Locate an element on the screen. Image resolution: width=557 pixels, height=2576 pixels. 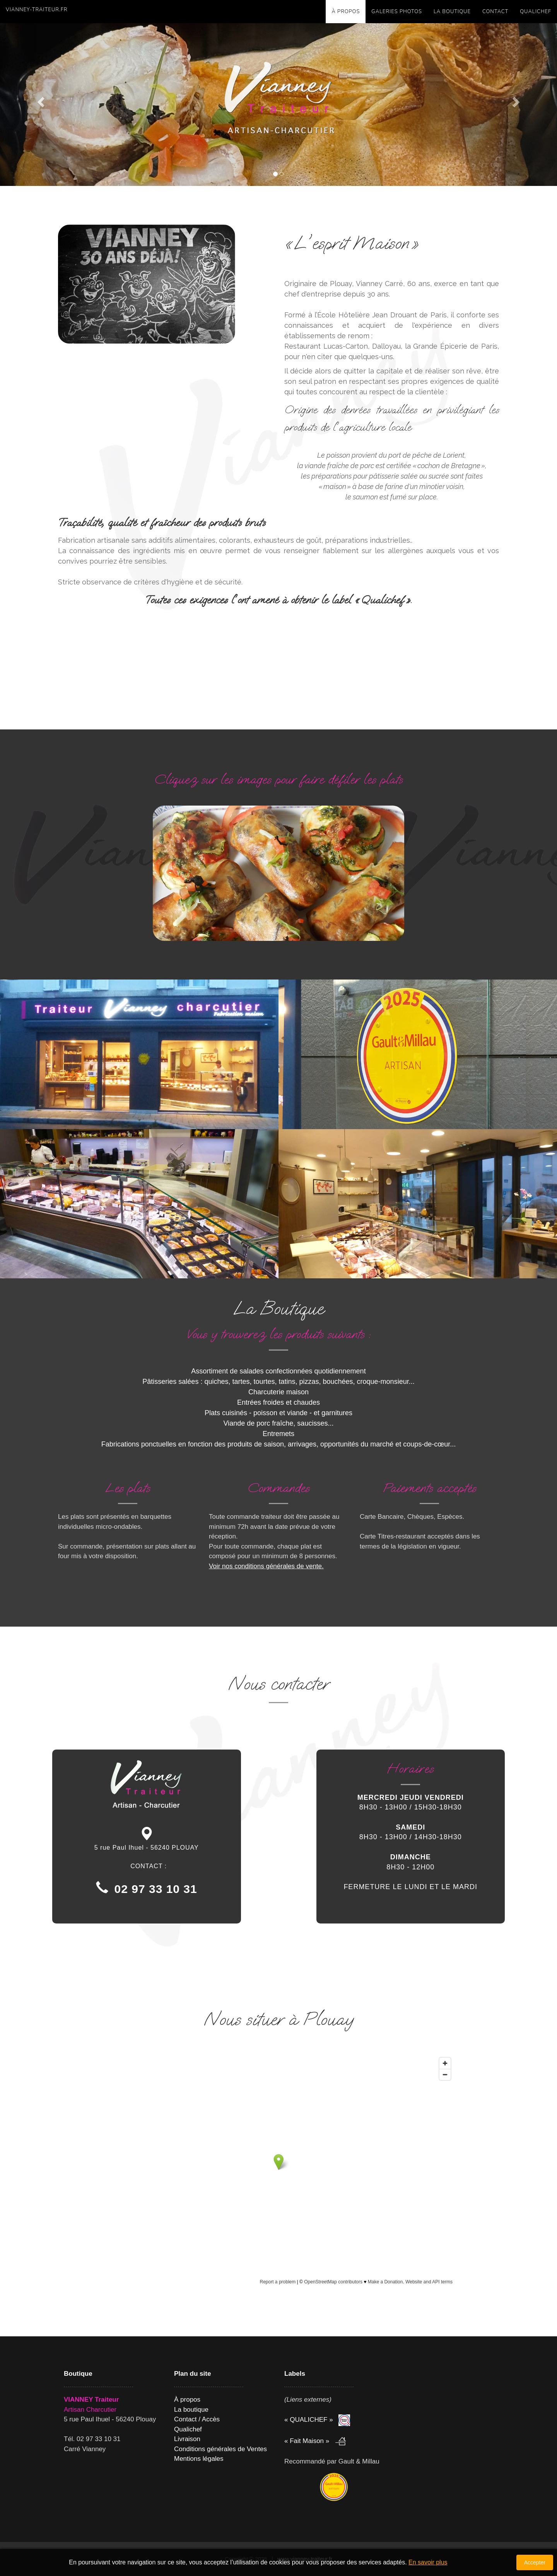
Google Maps is located at coordinates (304, 2042).